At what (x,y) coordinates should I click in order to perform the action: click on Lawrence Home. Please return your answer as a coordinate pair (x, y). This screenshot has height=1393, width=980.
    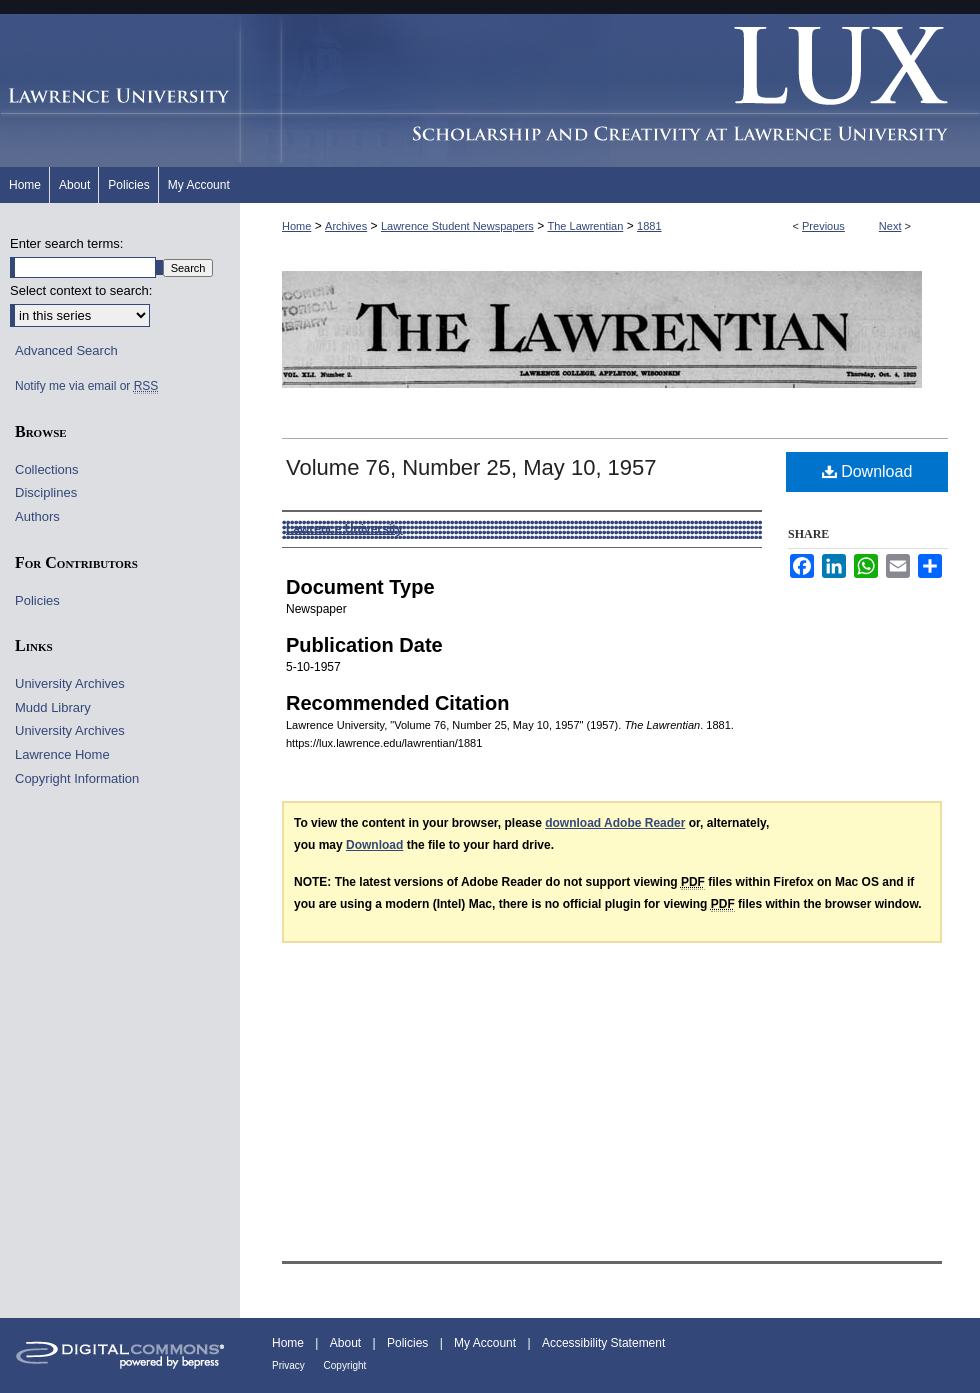
    Looking at the image, I should click on (62, 754).